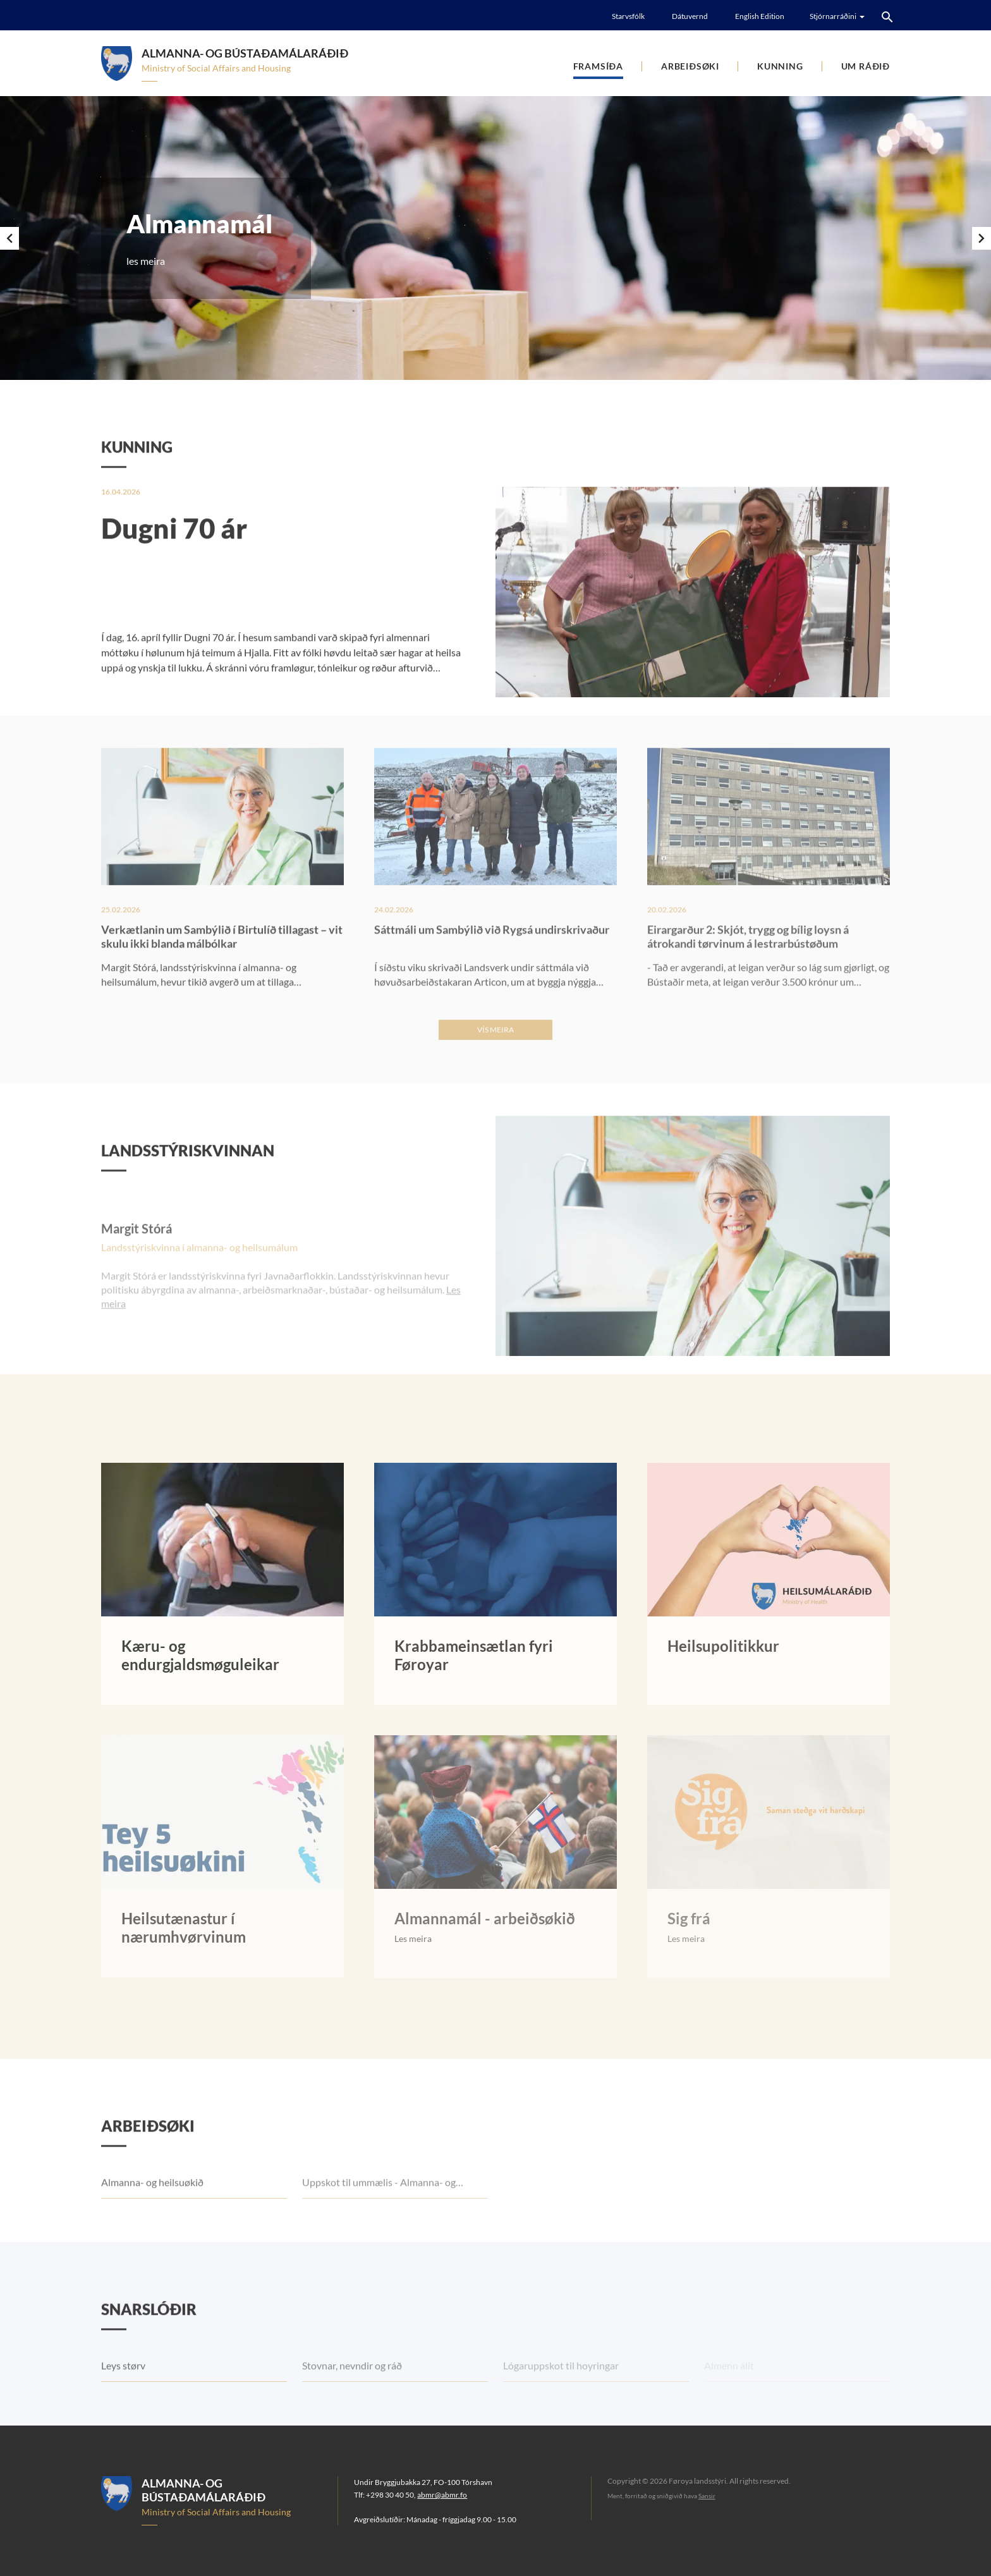  What do you see at coordinates (780, 66) in the screenshot?
I see `Kunning` at bounding box center [780, 66].